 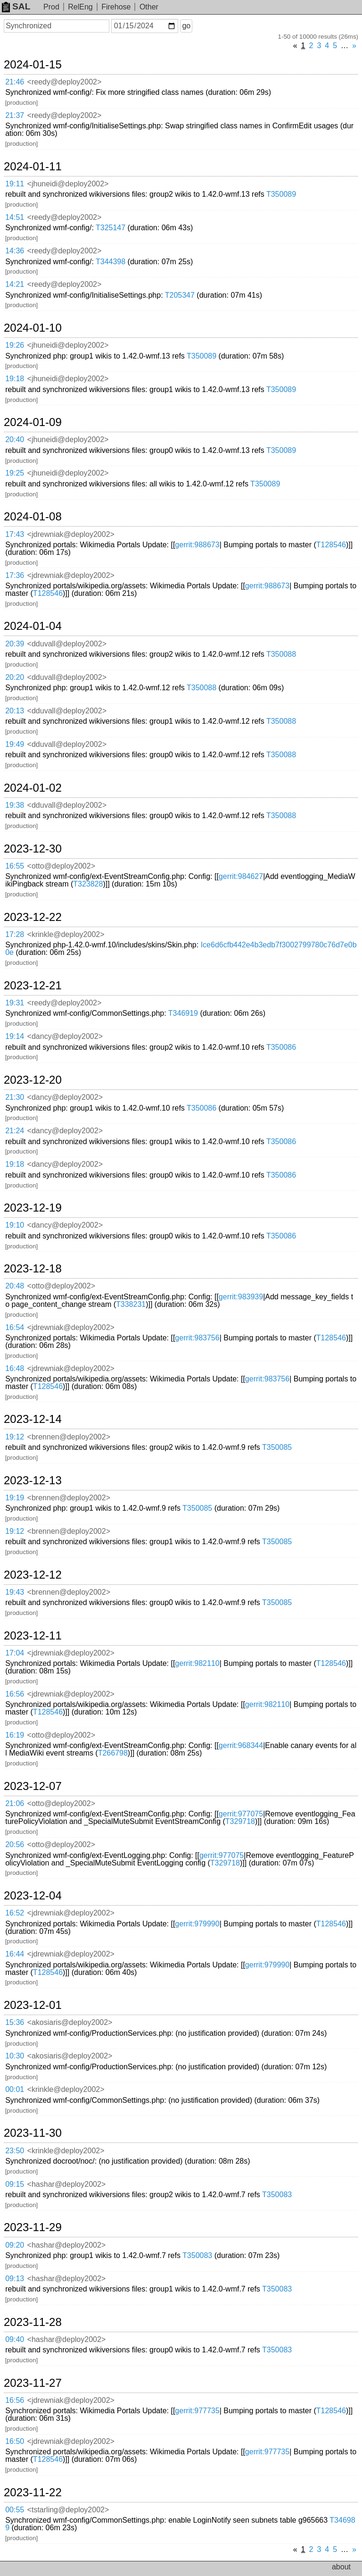 What do you see at coordinates (33, 1635) in the screenshot?
I see `2023-12-11` at bounding box center [33, 1635].